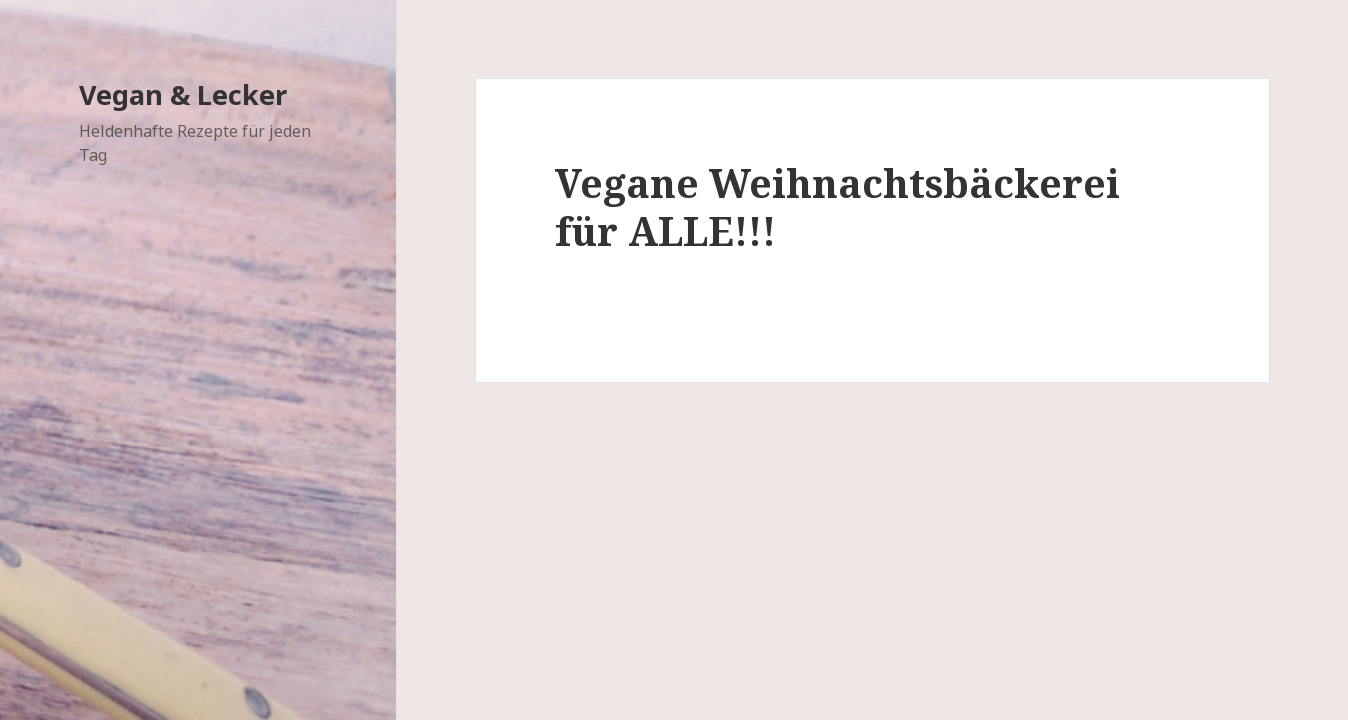  I want to click on Vegan & Lecker, so click(183, 94).